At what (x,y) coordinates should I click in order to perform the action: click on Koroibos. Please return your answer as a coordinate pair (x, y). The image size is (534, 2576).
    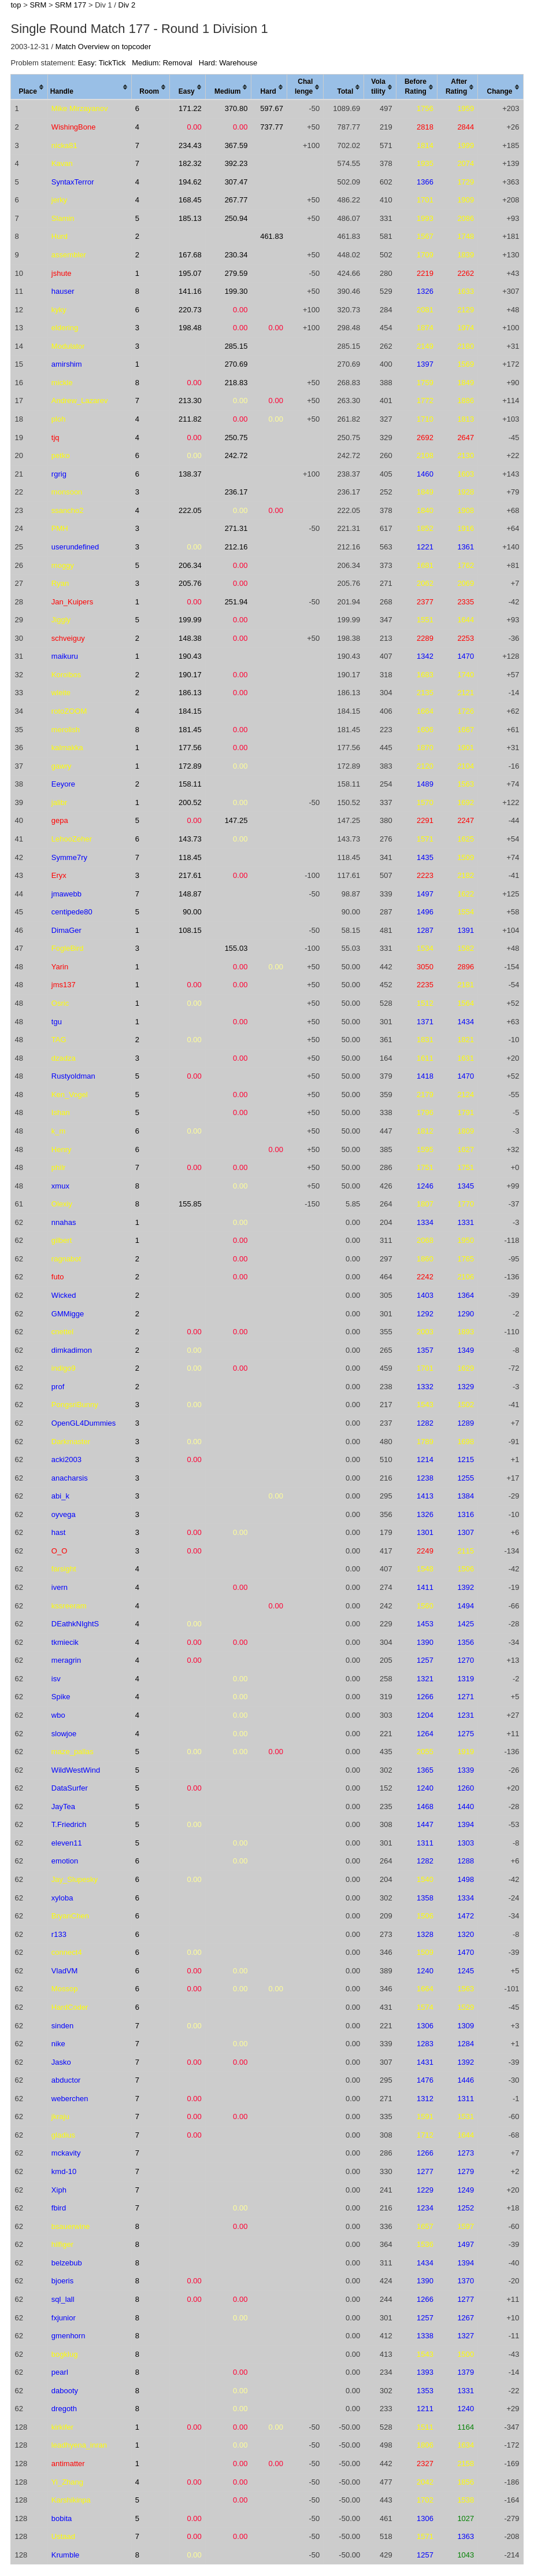
    Looking at the image, I should click on (66, 674).